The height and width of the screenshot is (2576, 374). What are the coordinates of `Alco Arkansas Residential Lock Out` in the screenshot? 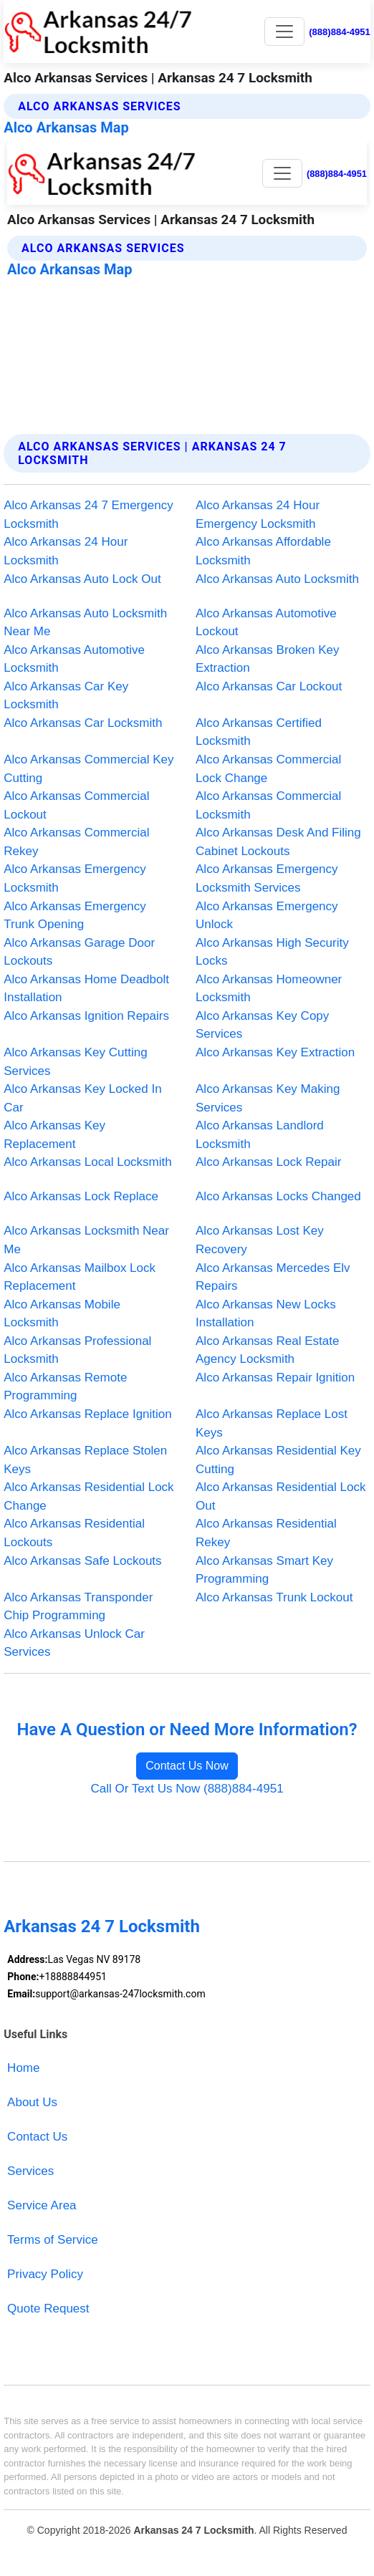 It's located at (280, 1496).